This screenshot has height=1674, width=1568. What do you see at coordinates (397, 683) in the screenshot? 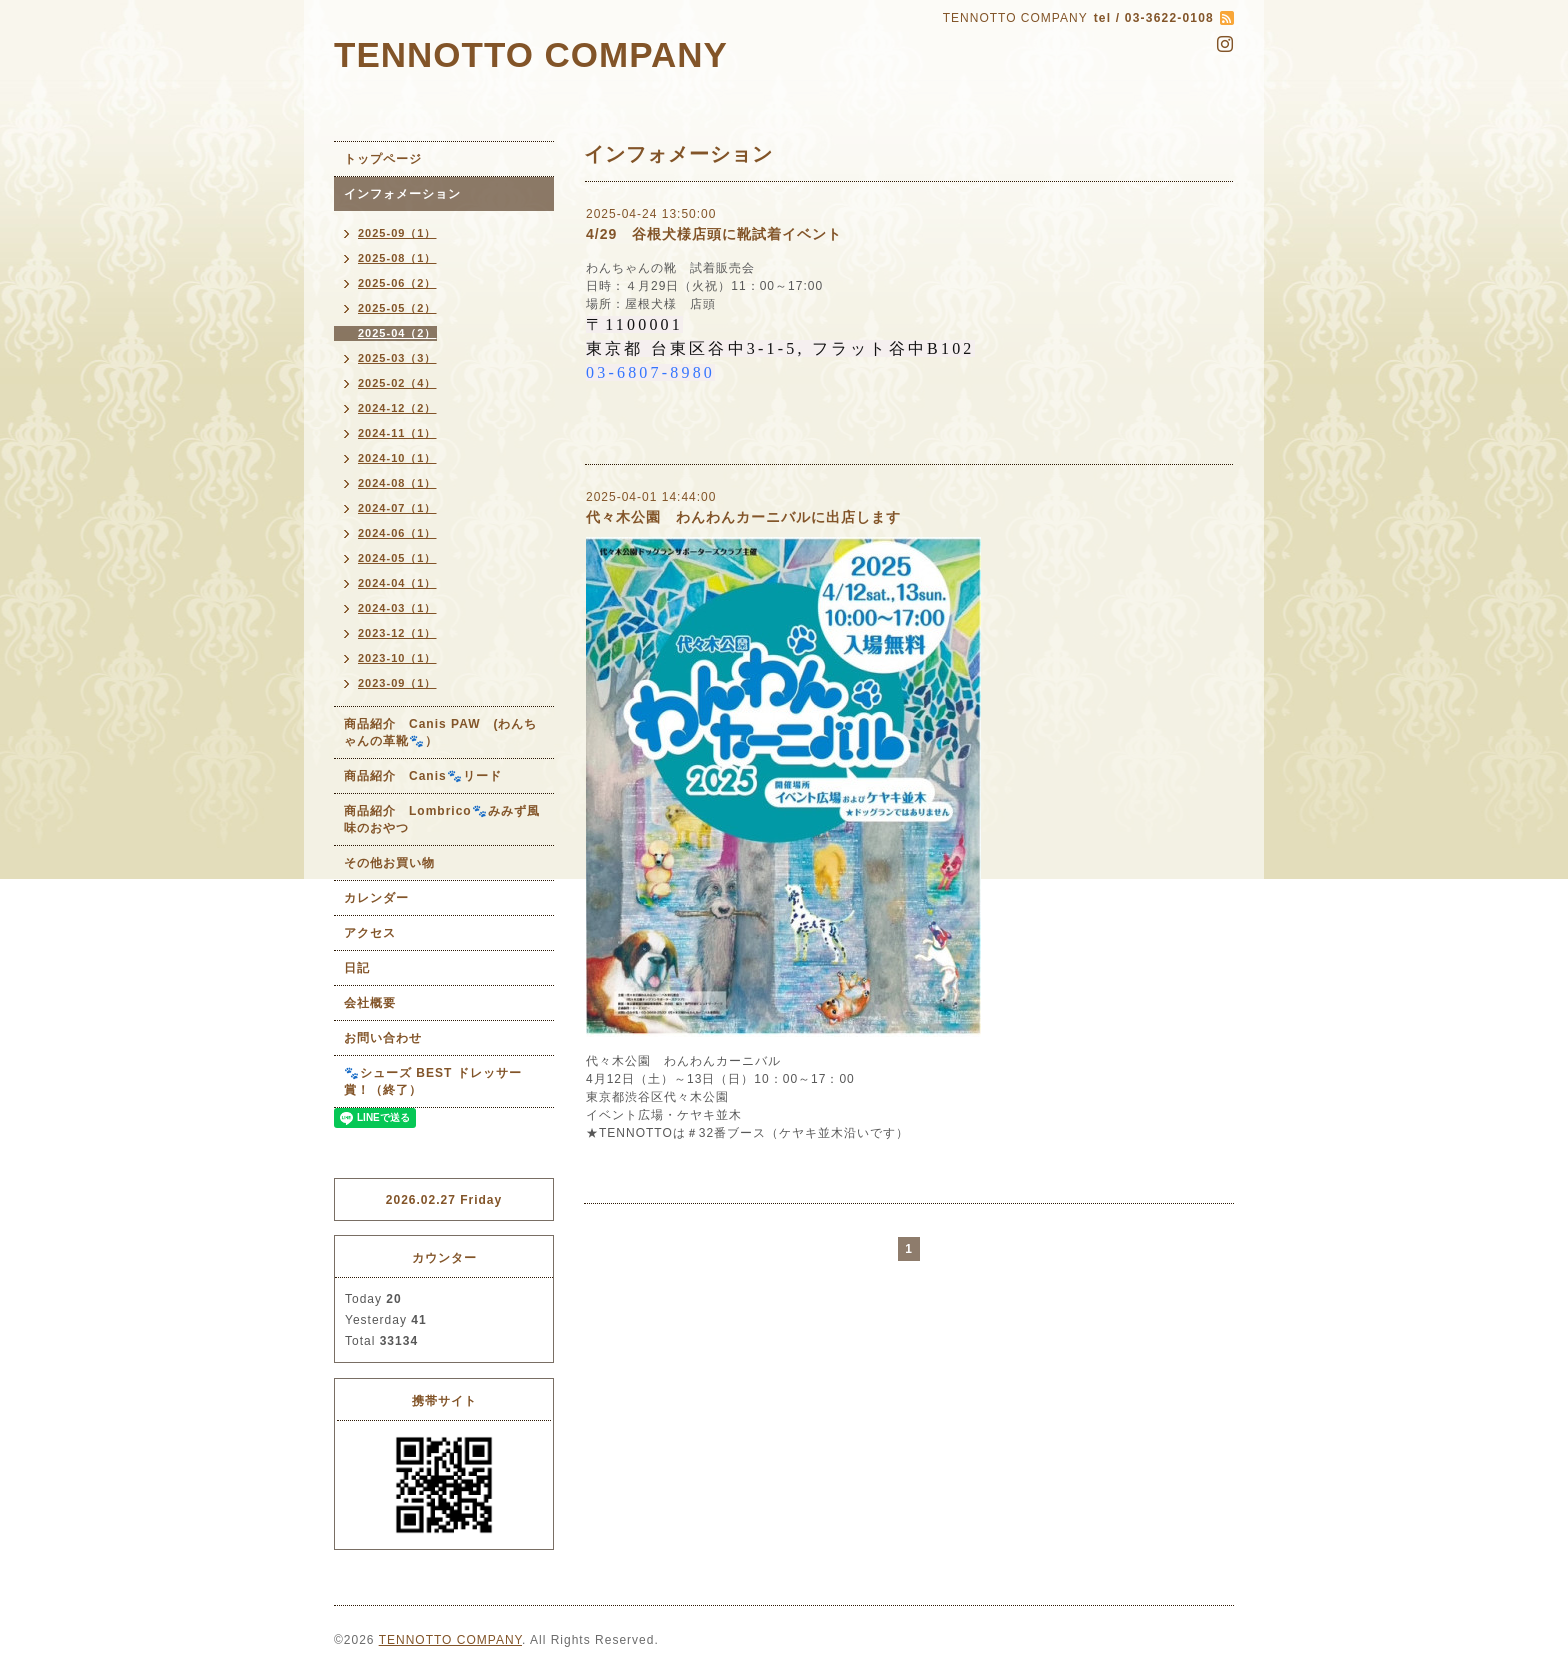
I see `2023-09（1）` at bounding box center [397, 683].